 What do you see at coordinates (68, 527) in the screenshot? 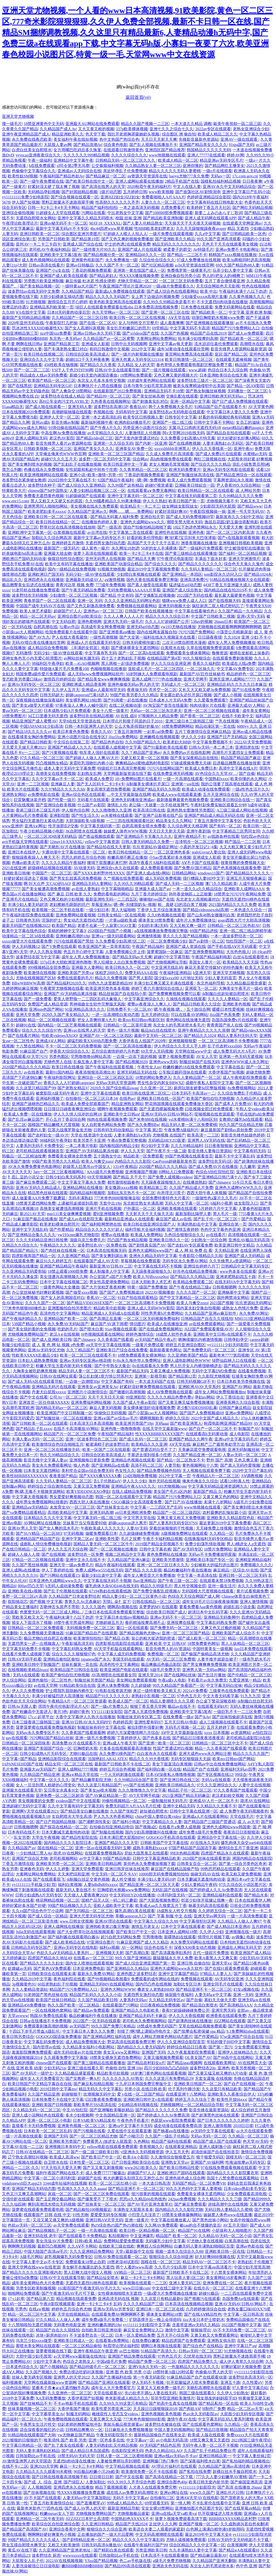
I see `野草社区在线高清视频在线放映` at bounding box center [68, 527].